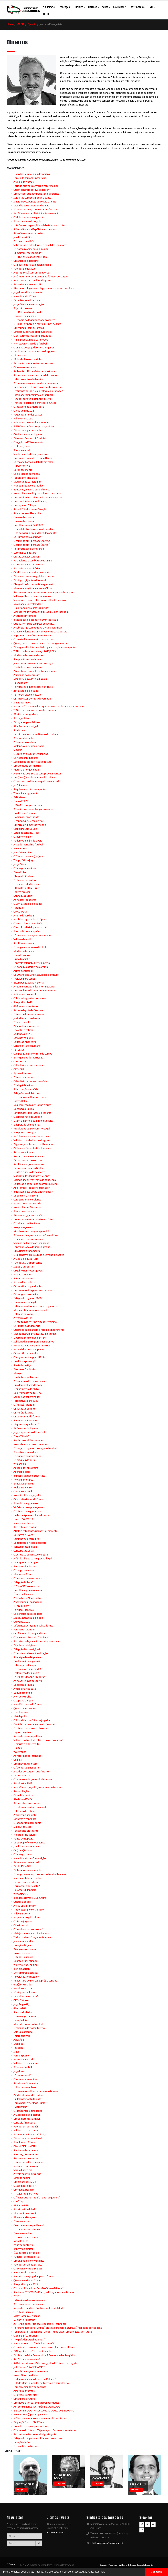 The image size is (168, 2576). I want to click on Cavalos de corrida!, so click(23, 517).